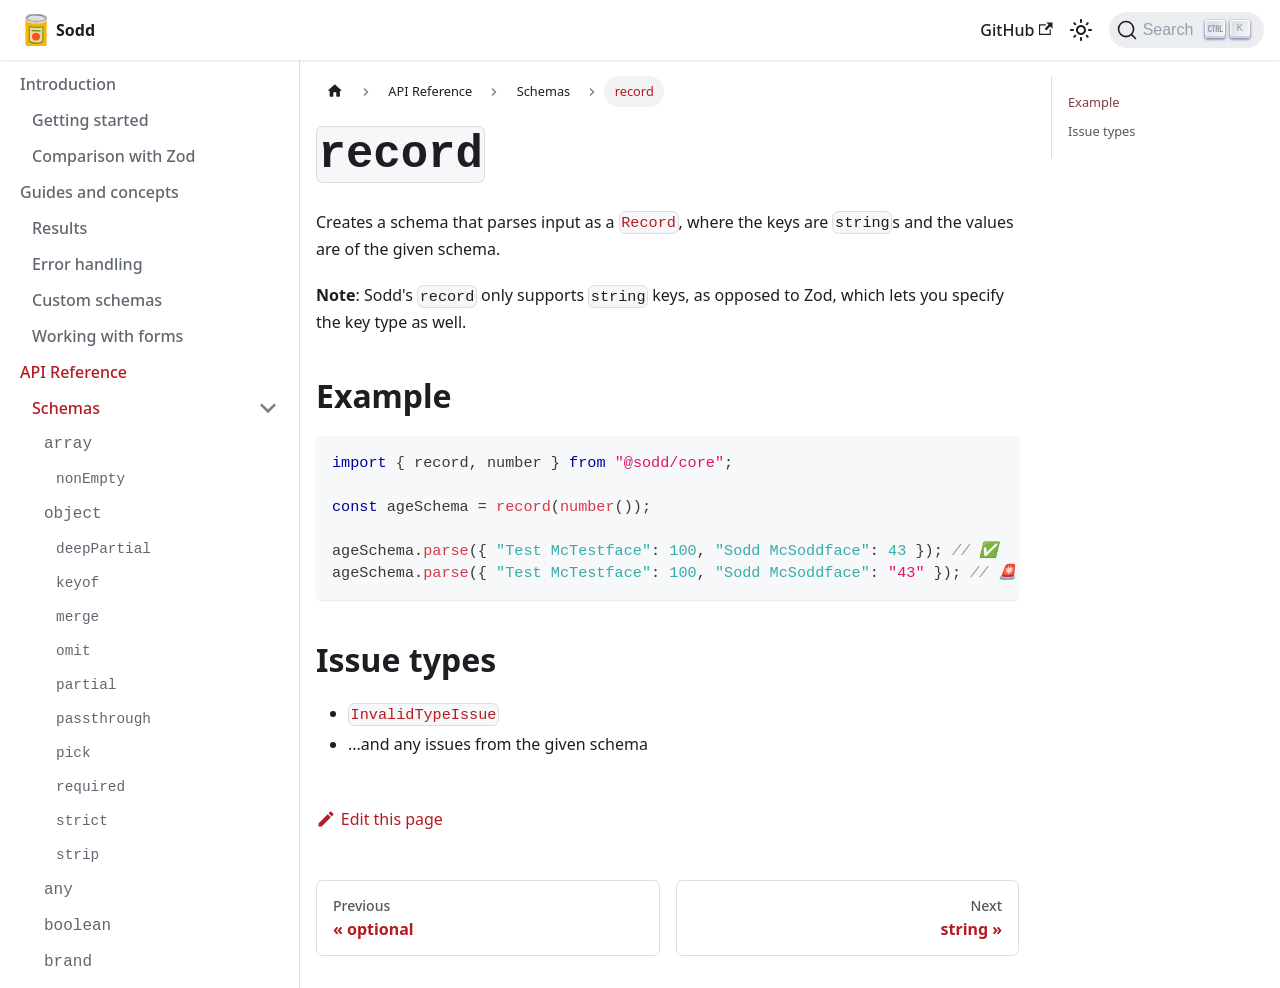  I want to click on deepPartial, so click(103, 549).